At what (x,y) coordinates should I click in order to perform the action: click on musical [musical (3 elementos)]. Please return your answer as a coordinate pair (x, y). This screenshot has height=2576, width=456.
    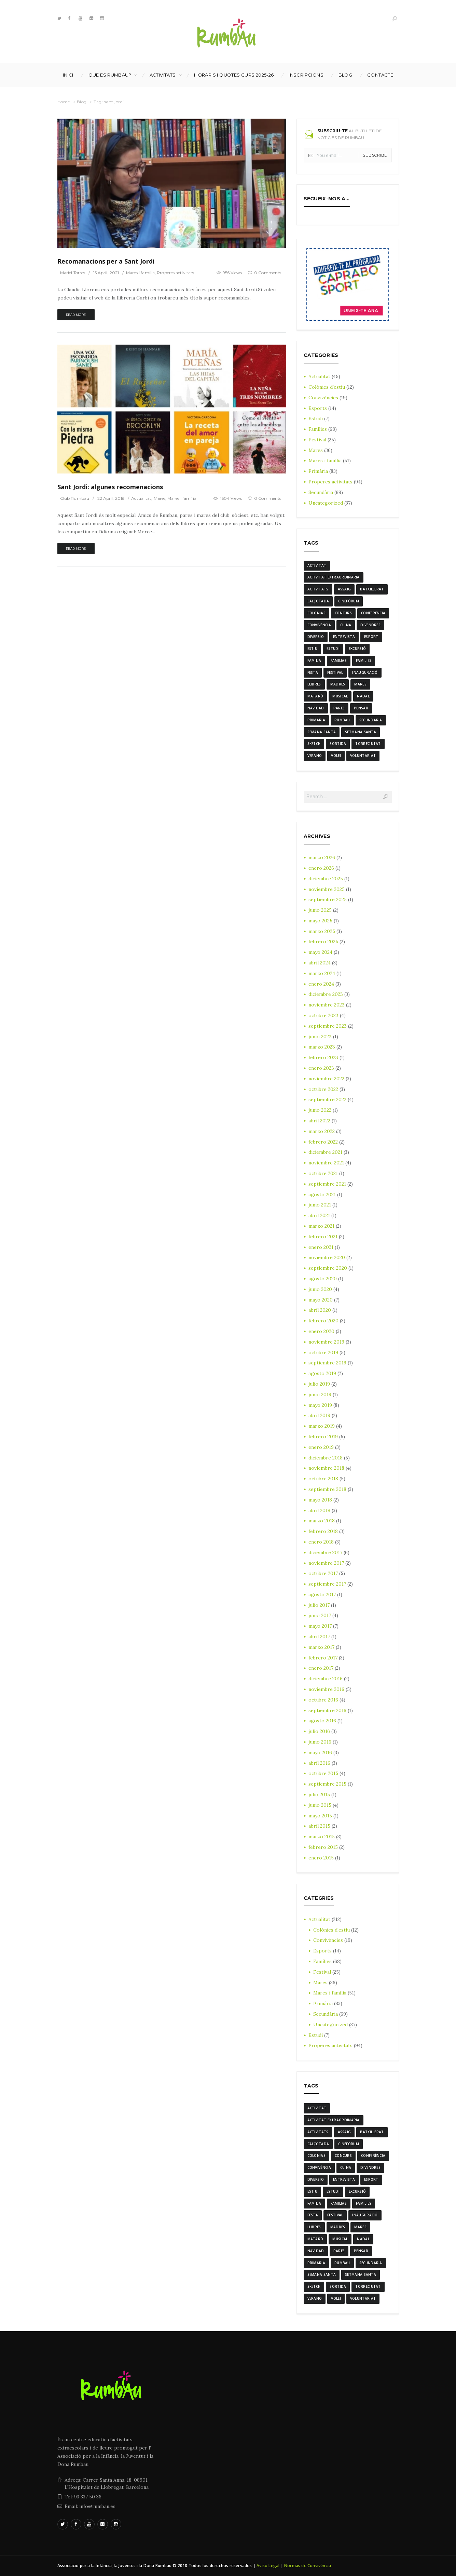
    Looking at the image, I should click on (340, 696).